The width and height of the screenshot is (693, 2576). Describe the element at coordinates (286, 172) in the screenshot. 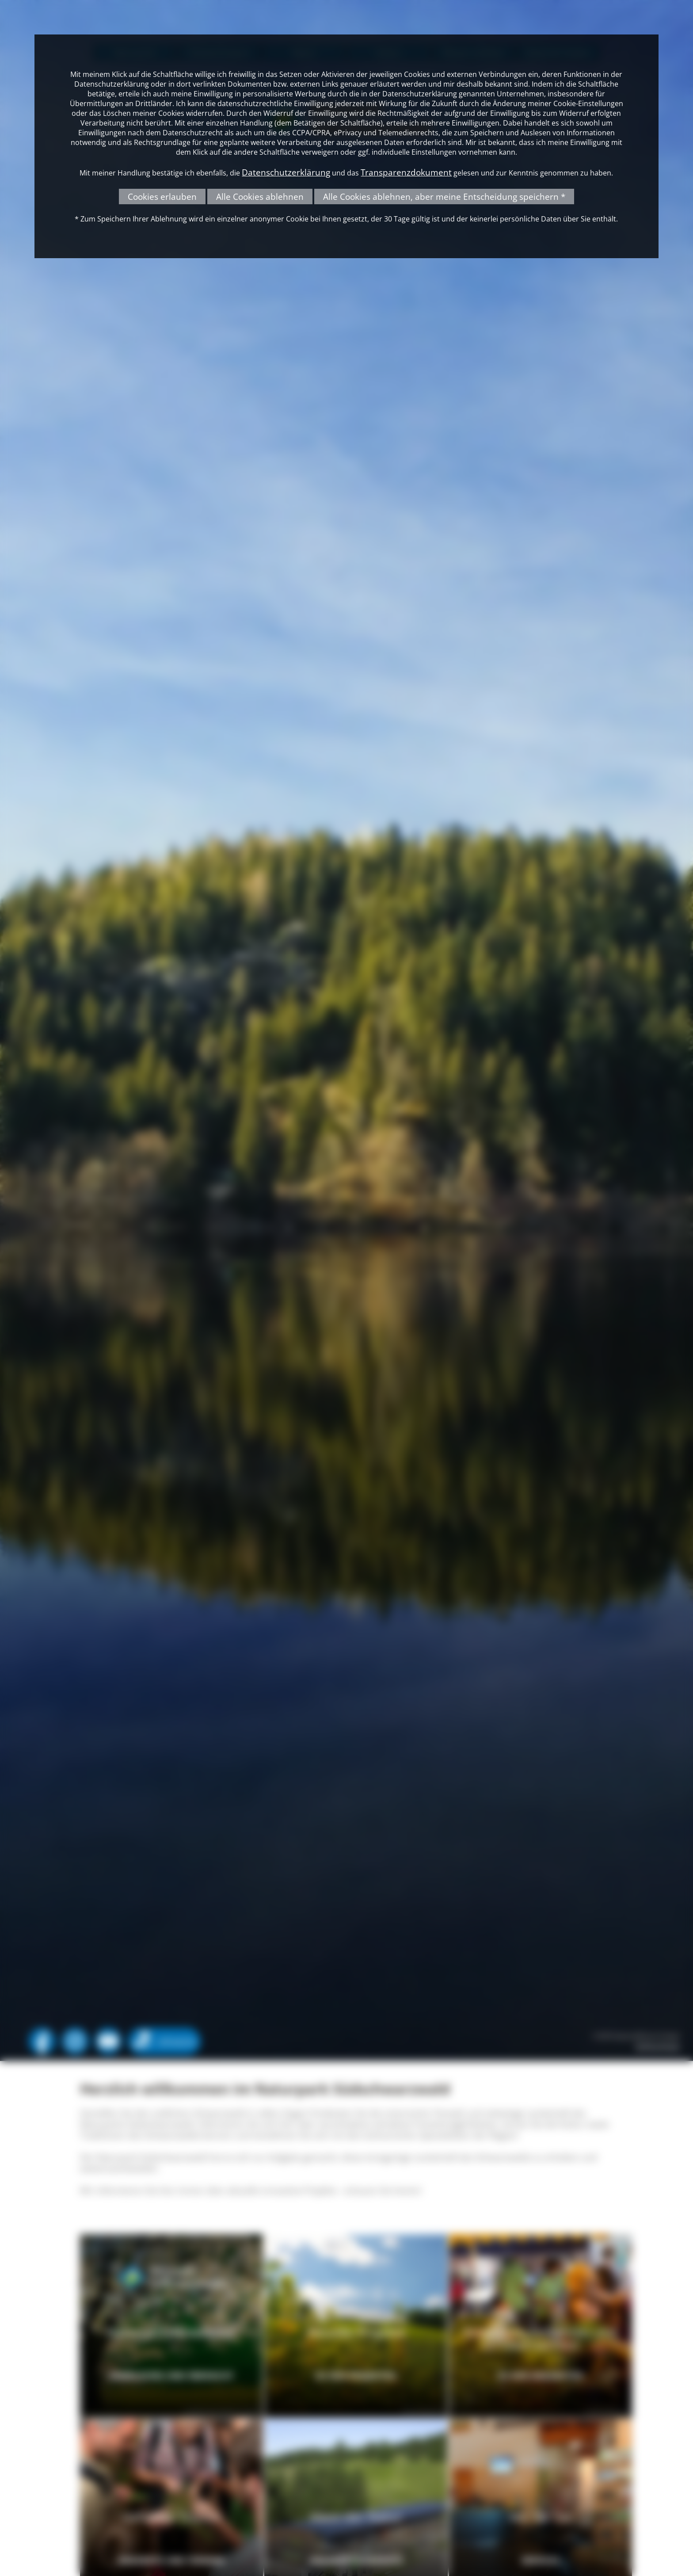

I see `Datenschutzerklärung` at that location.